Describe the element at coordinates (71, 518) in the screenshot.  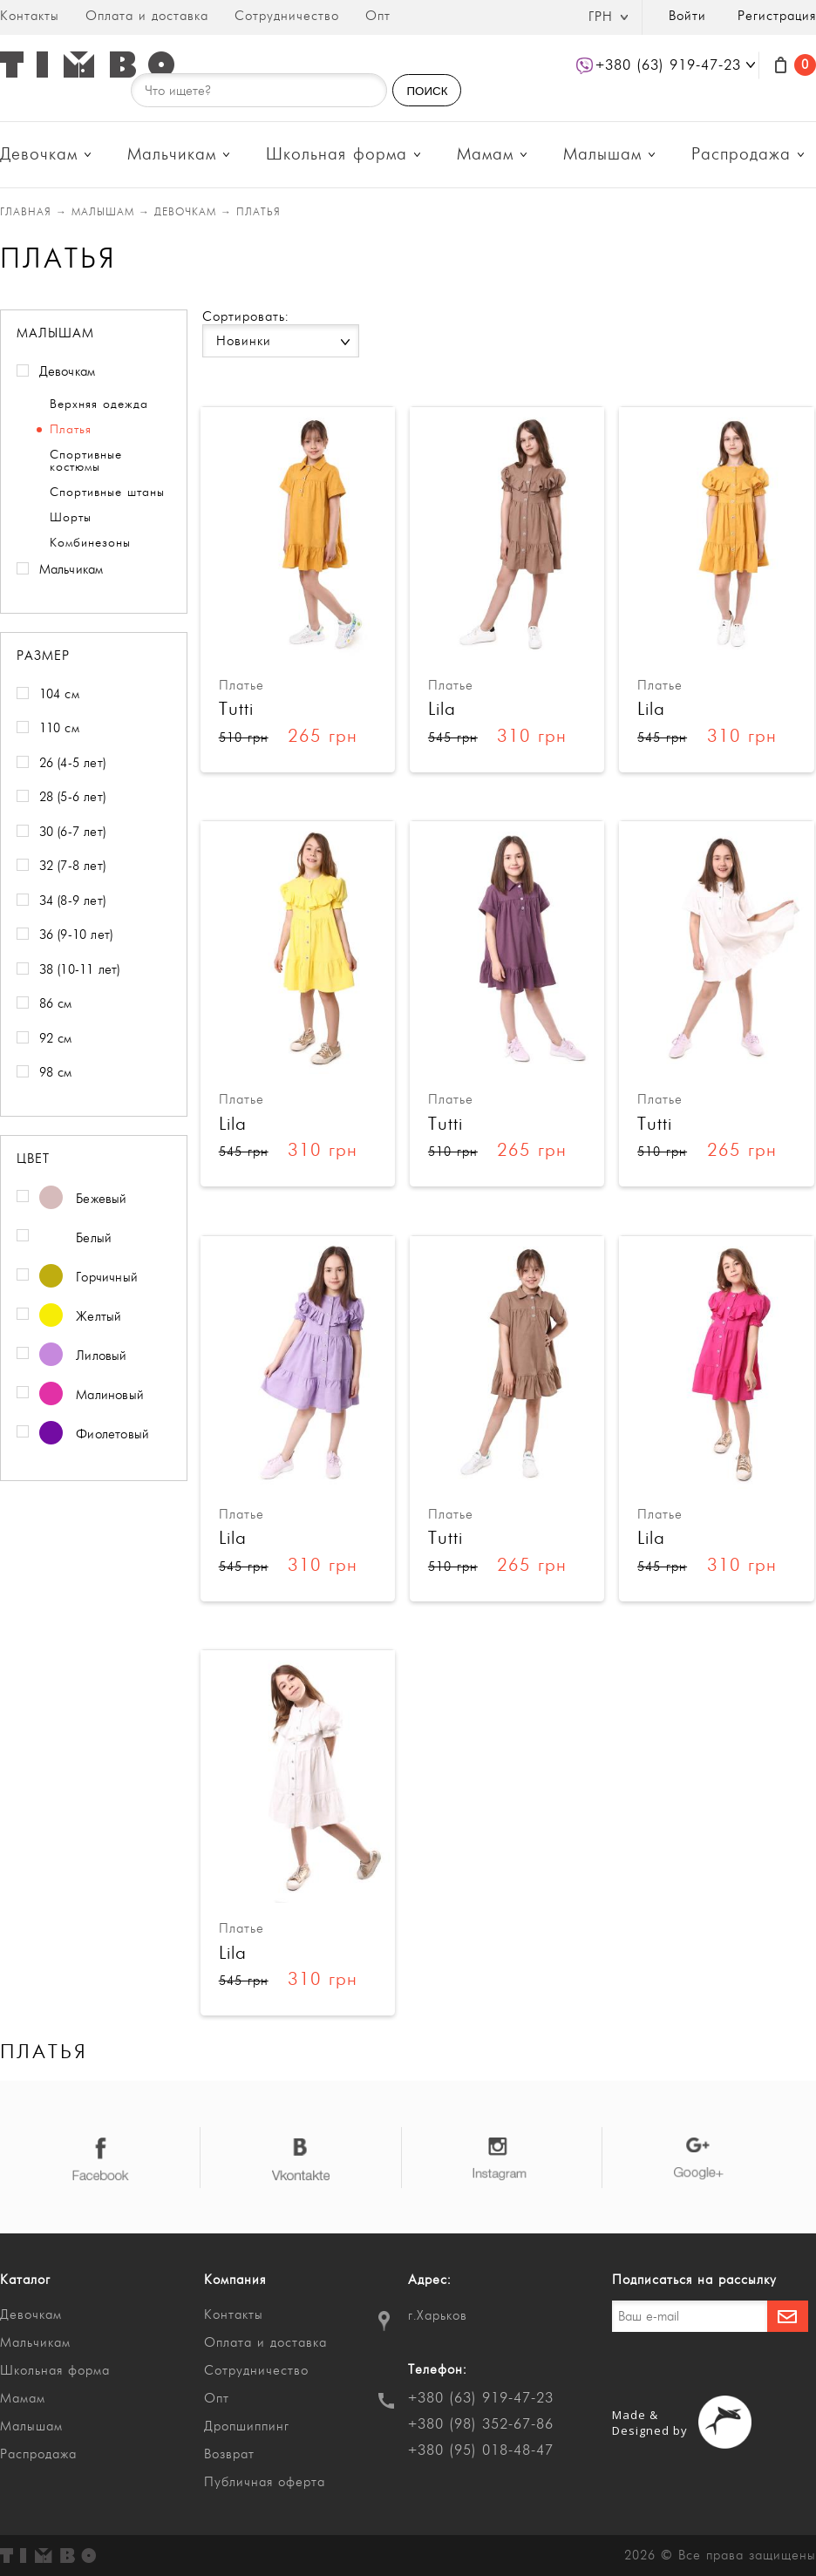
I see `Шорты` at that location.